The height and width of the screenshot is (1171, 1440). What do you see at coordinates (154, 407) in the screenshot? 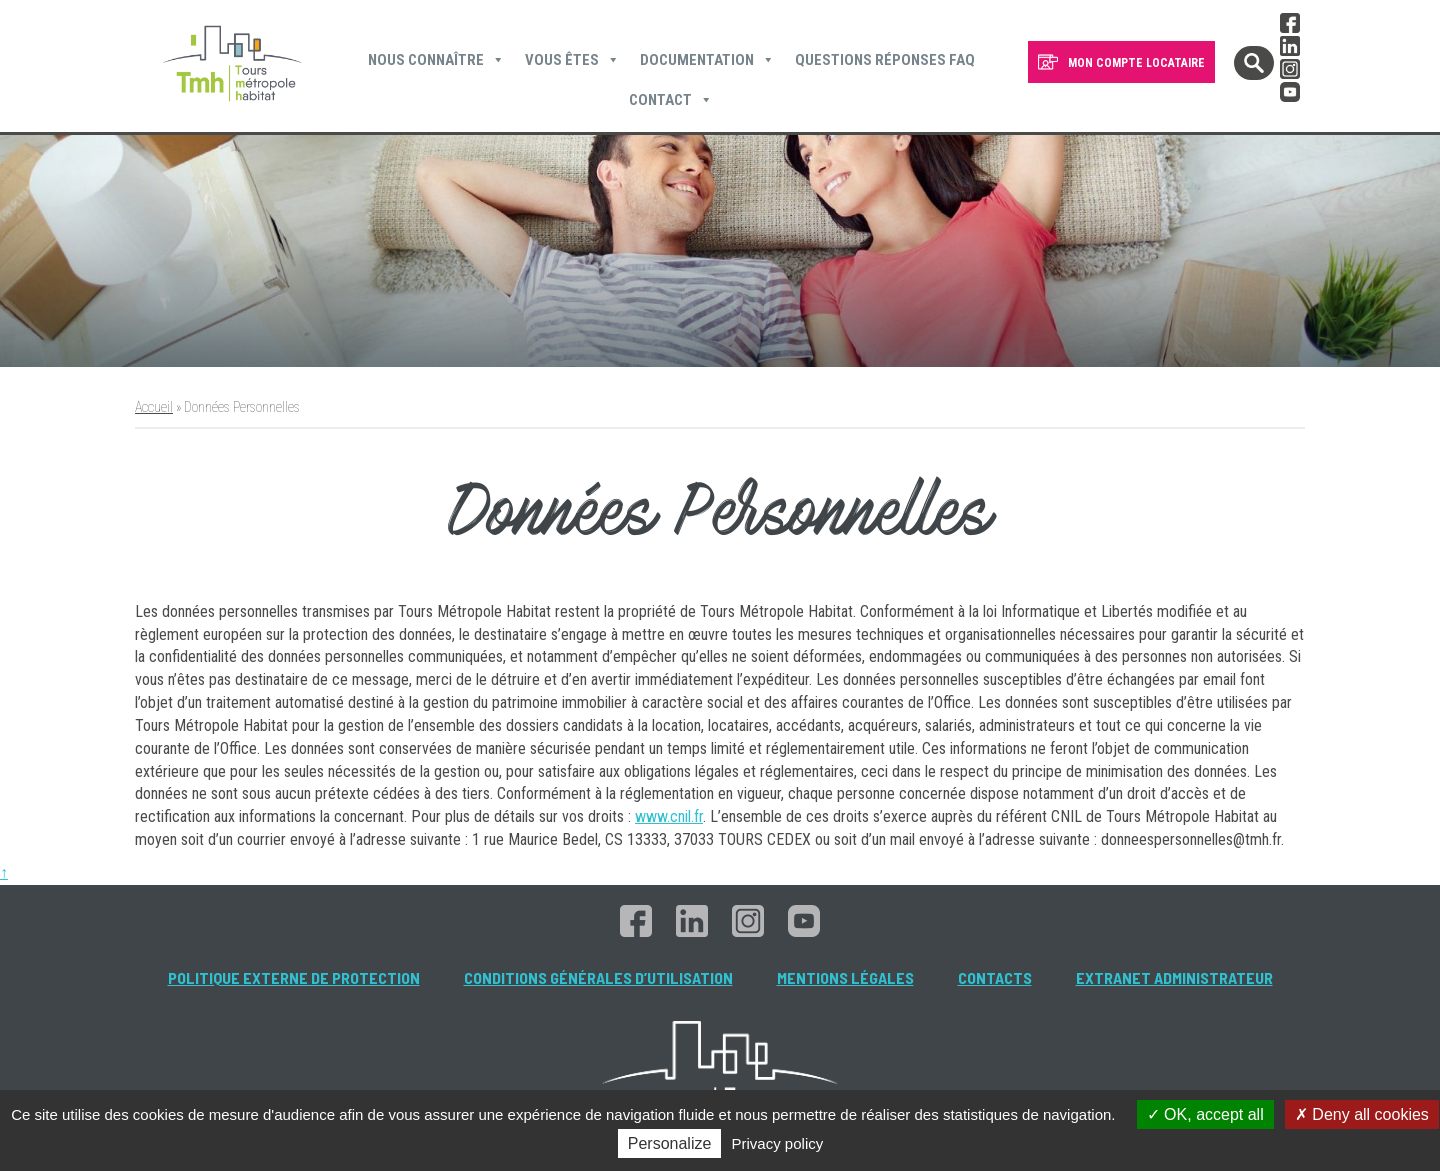
I see `Accueil` at bounding box center [154, 407].